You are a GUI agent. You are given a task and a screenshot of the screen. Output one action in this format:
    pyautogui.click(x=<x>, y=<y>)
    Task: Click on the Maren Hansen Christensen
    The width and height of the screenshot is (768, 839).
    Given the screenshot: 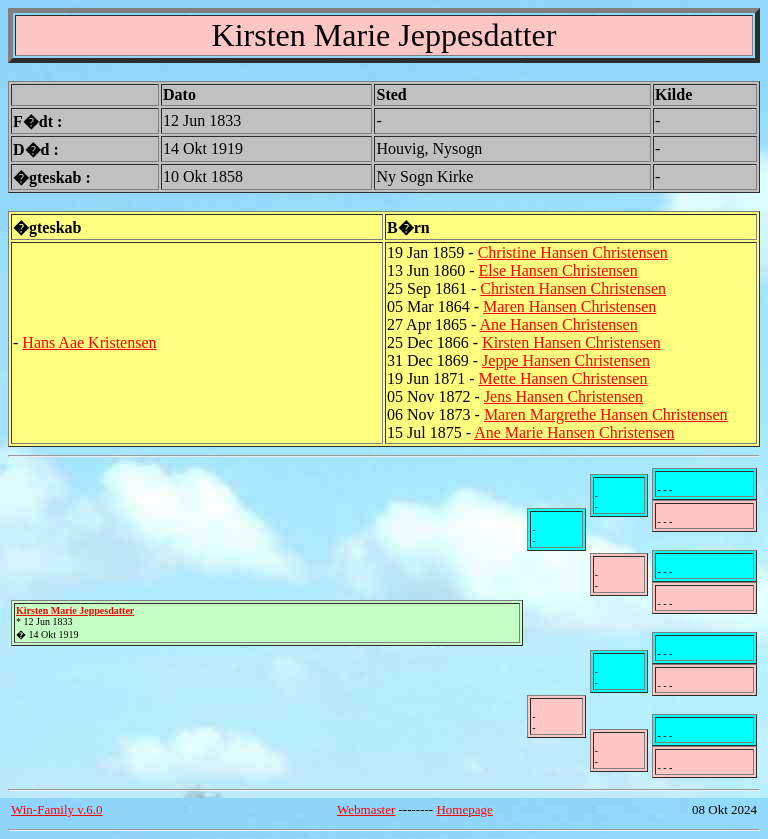 What is the action you would take?
    pyautogui.click(x=569, y=306)
    